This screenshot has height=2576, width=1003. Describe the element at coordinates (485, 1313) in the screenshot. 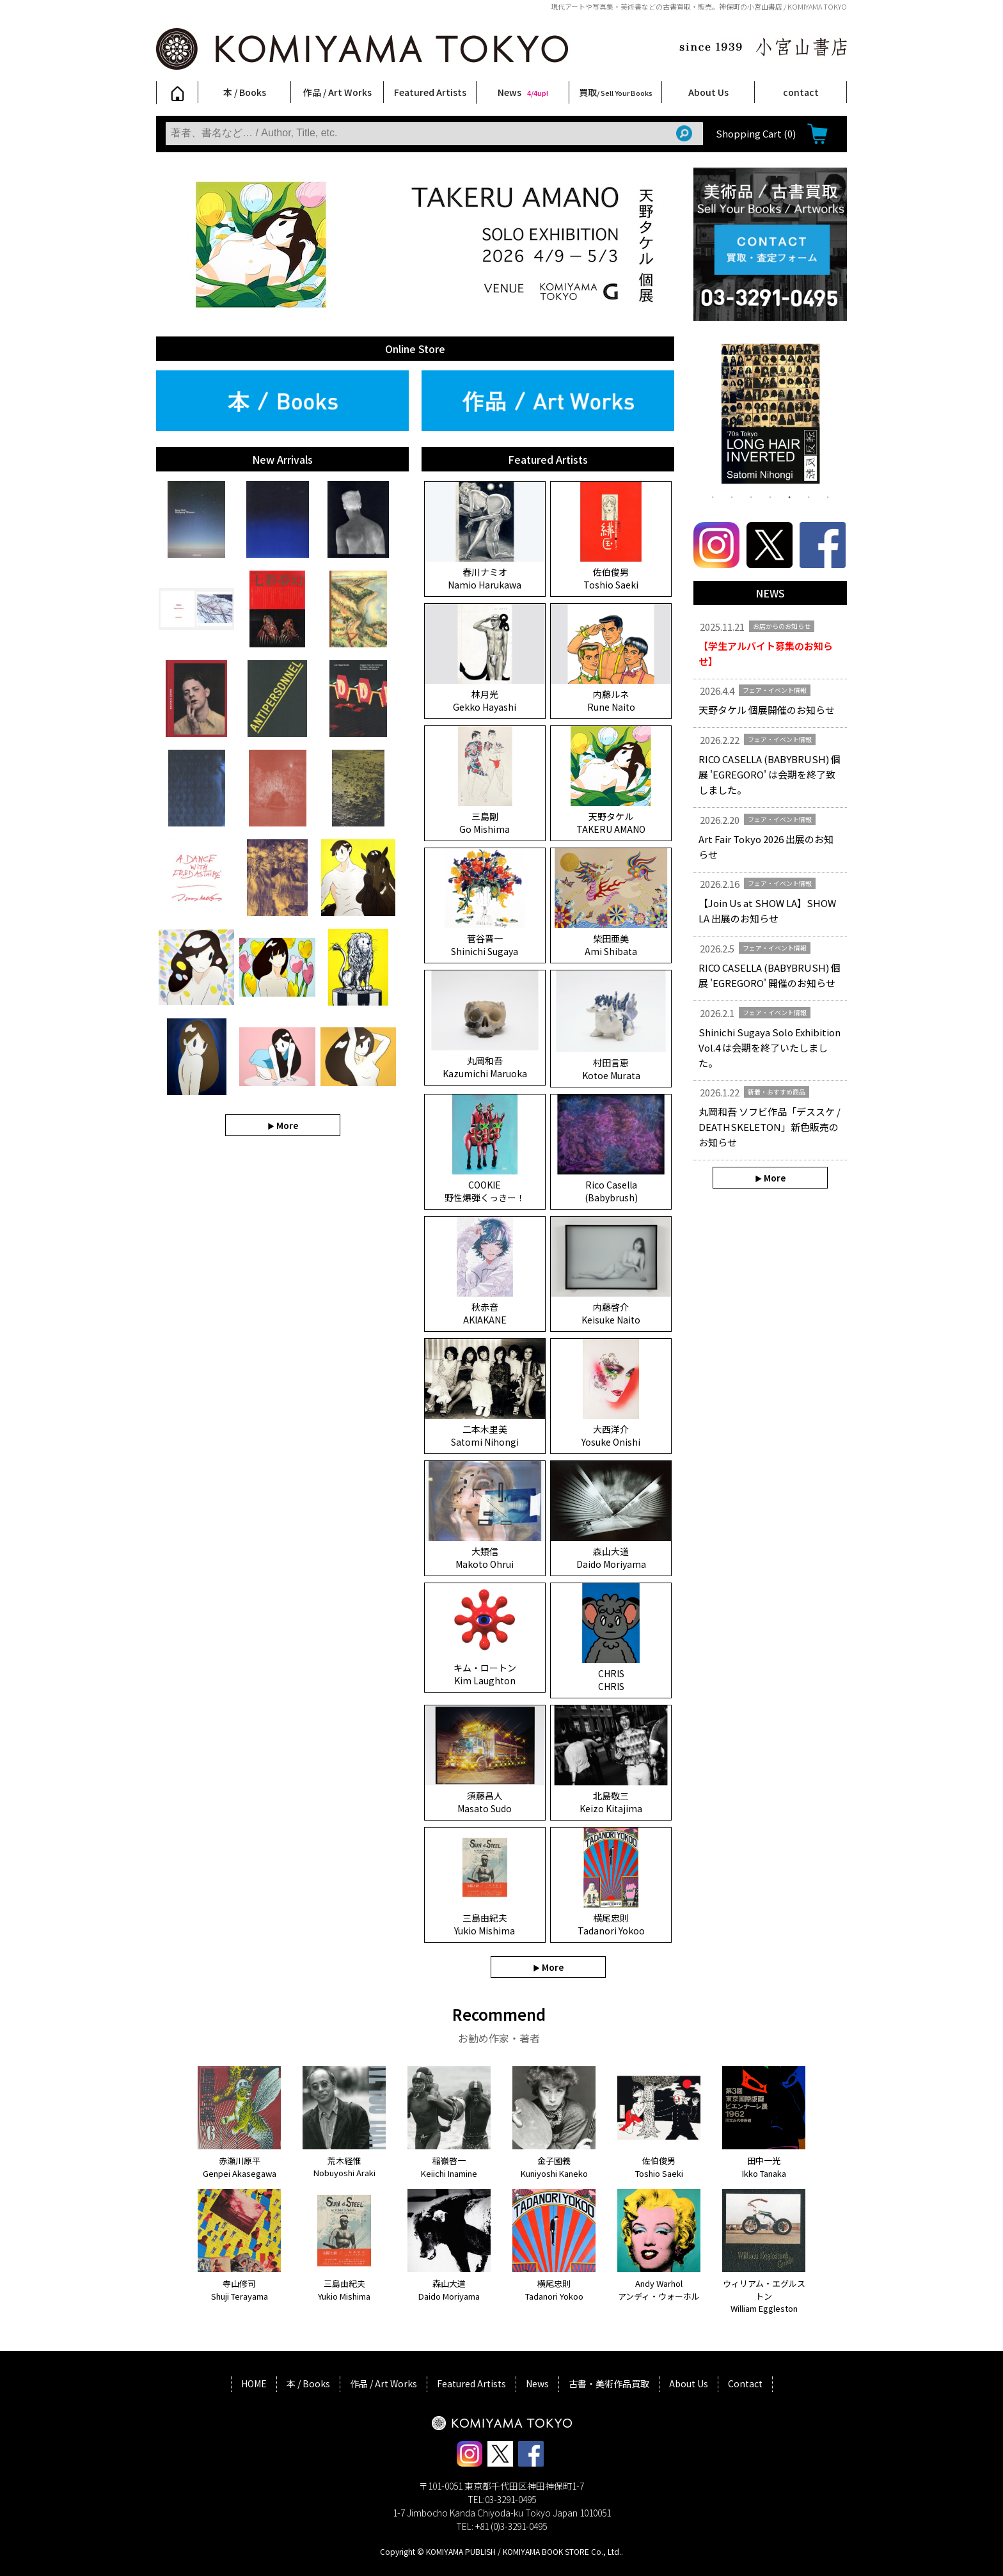

I see `秋赤音 AKIAKANE` at that location.